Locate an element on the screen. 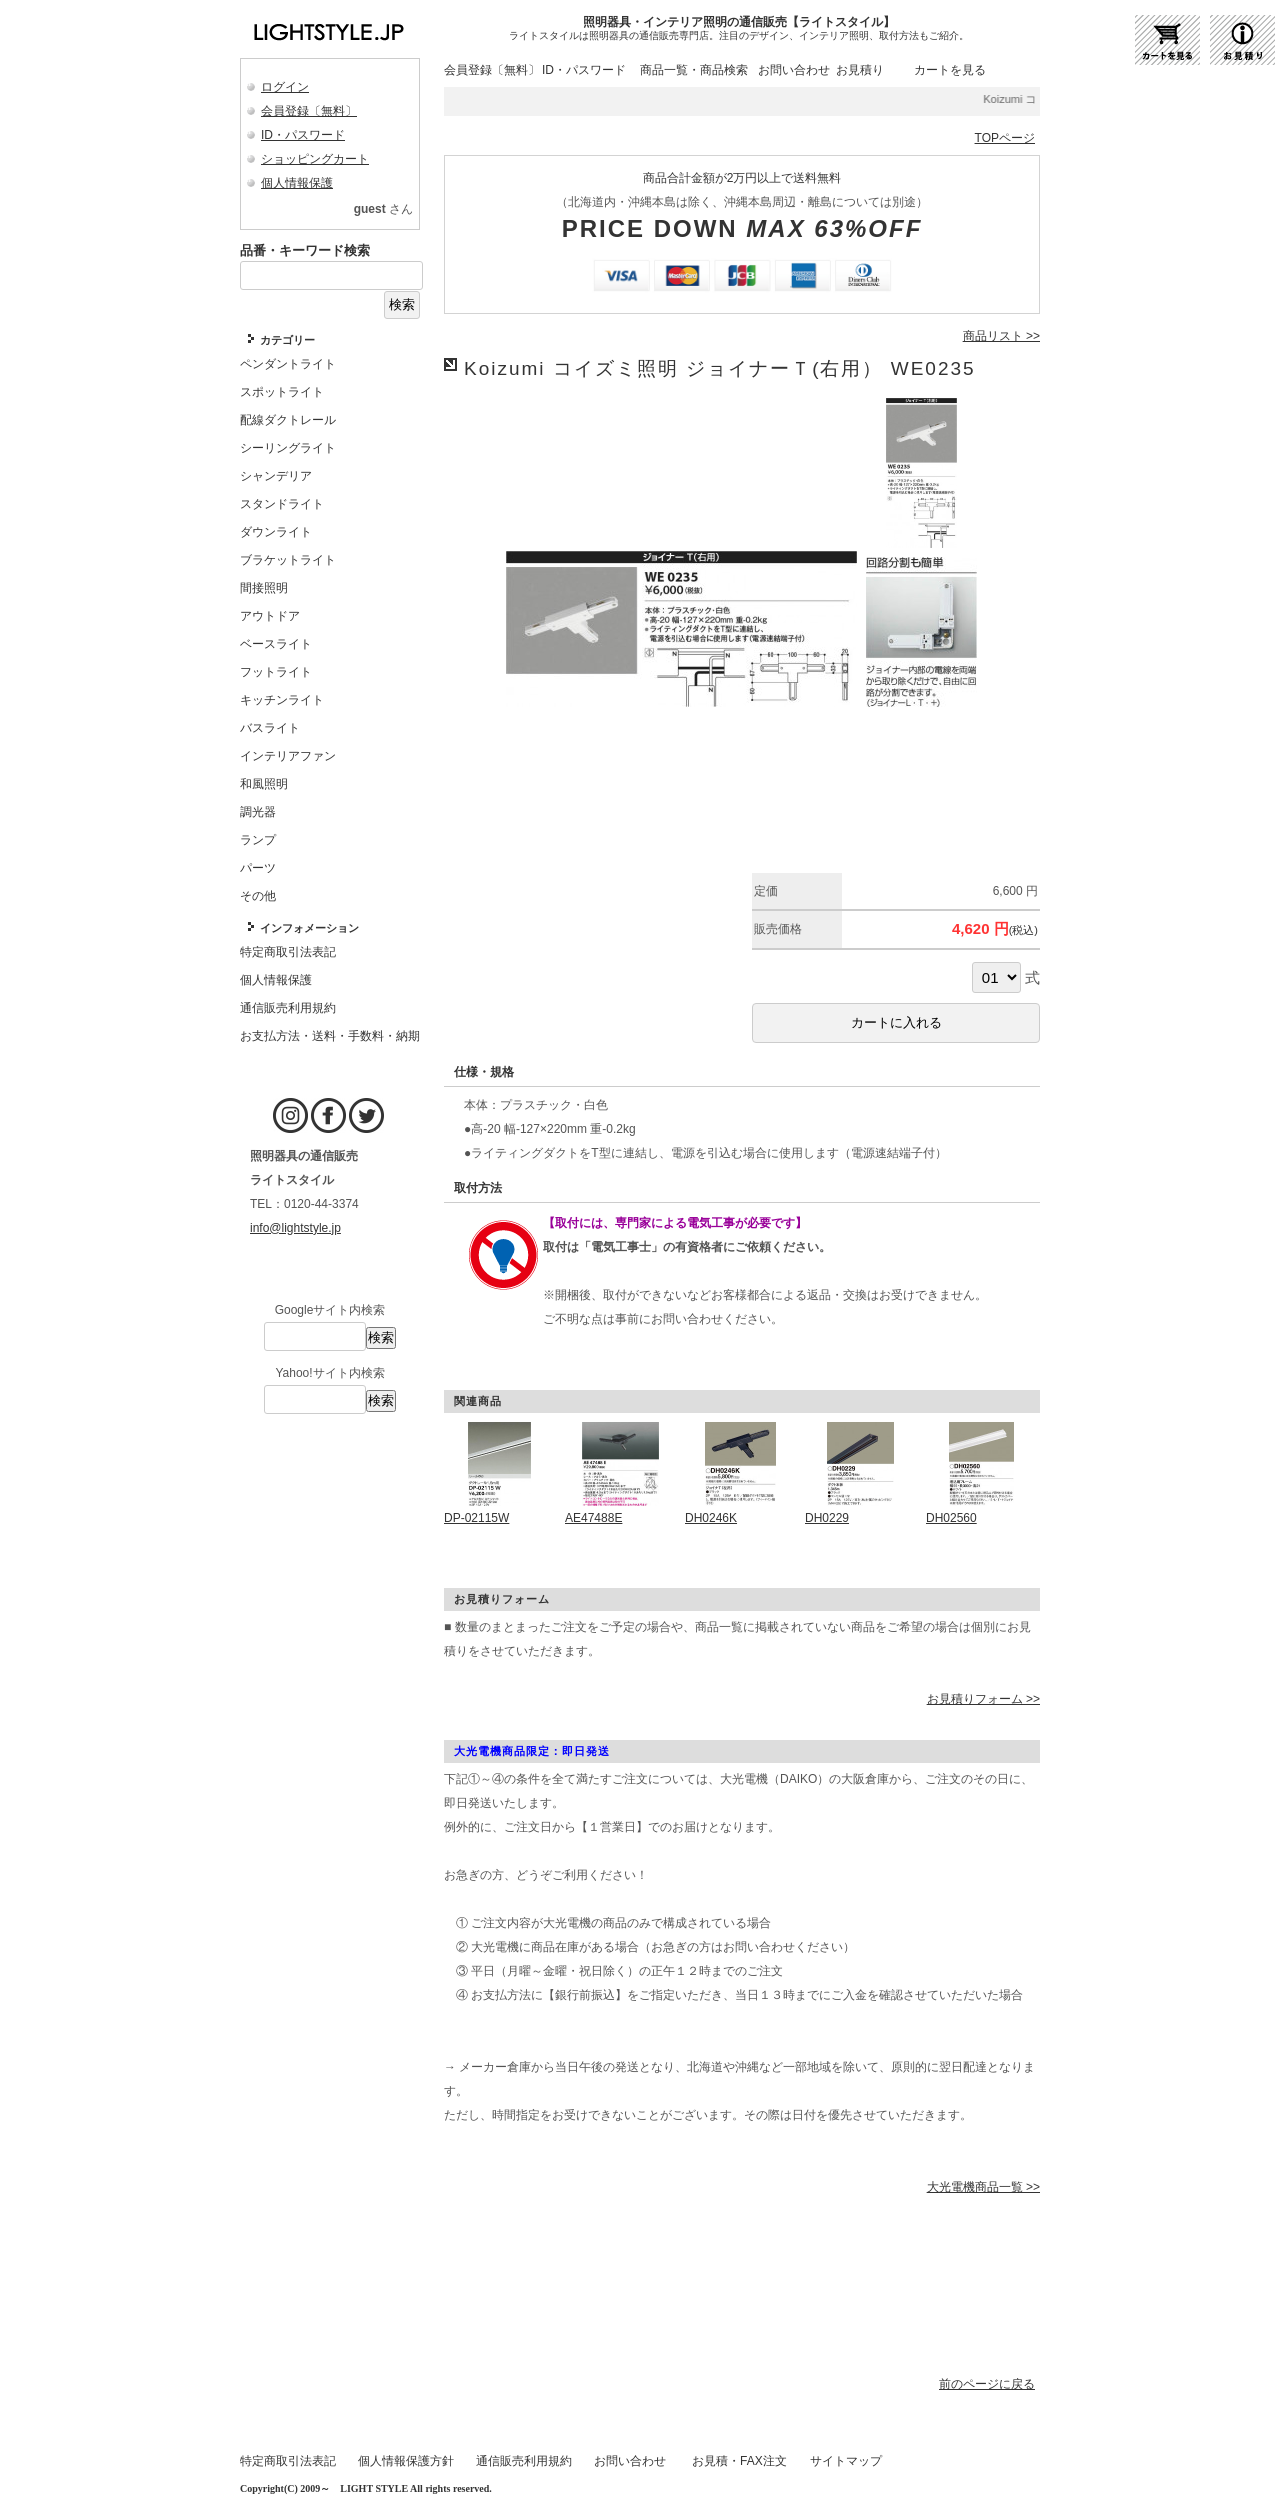  通信販売利用規約 is located at coordinates (524, 2461).